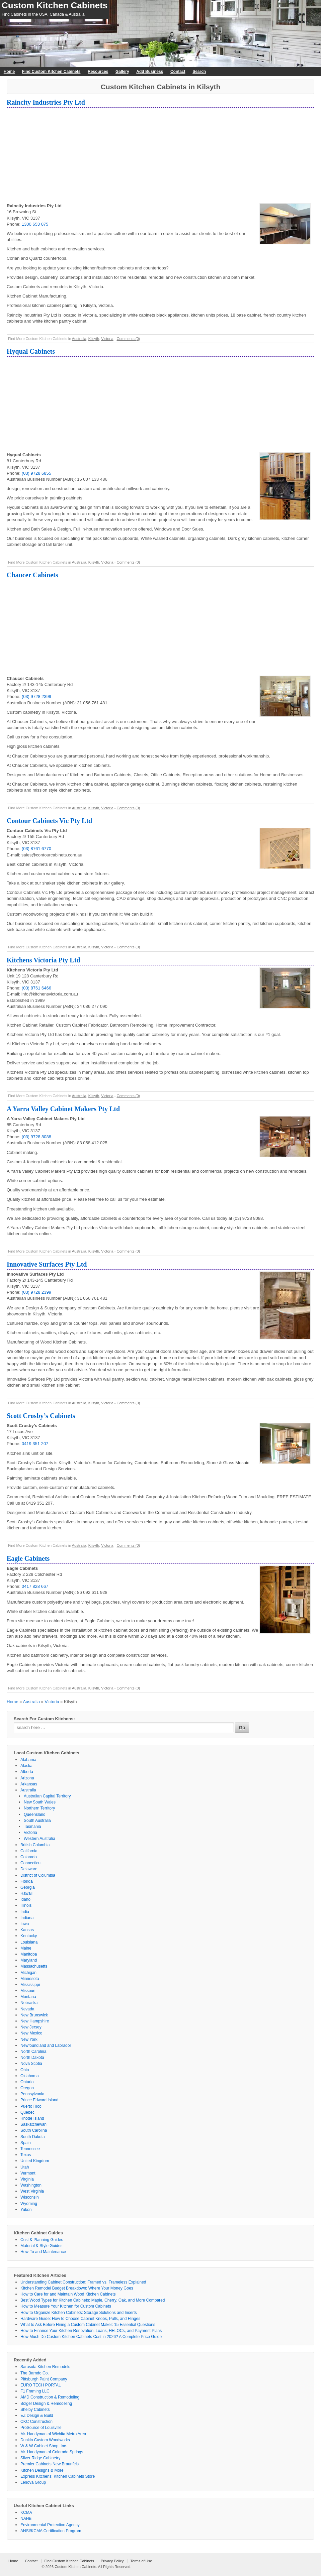 Image resolution: width=321 pixels, height=2576 pixels. I want to click on California, so click(28, 1851).